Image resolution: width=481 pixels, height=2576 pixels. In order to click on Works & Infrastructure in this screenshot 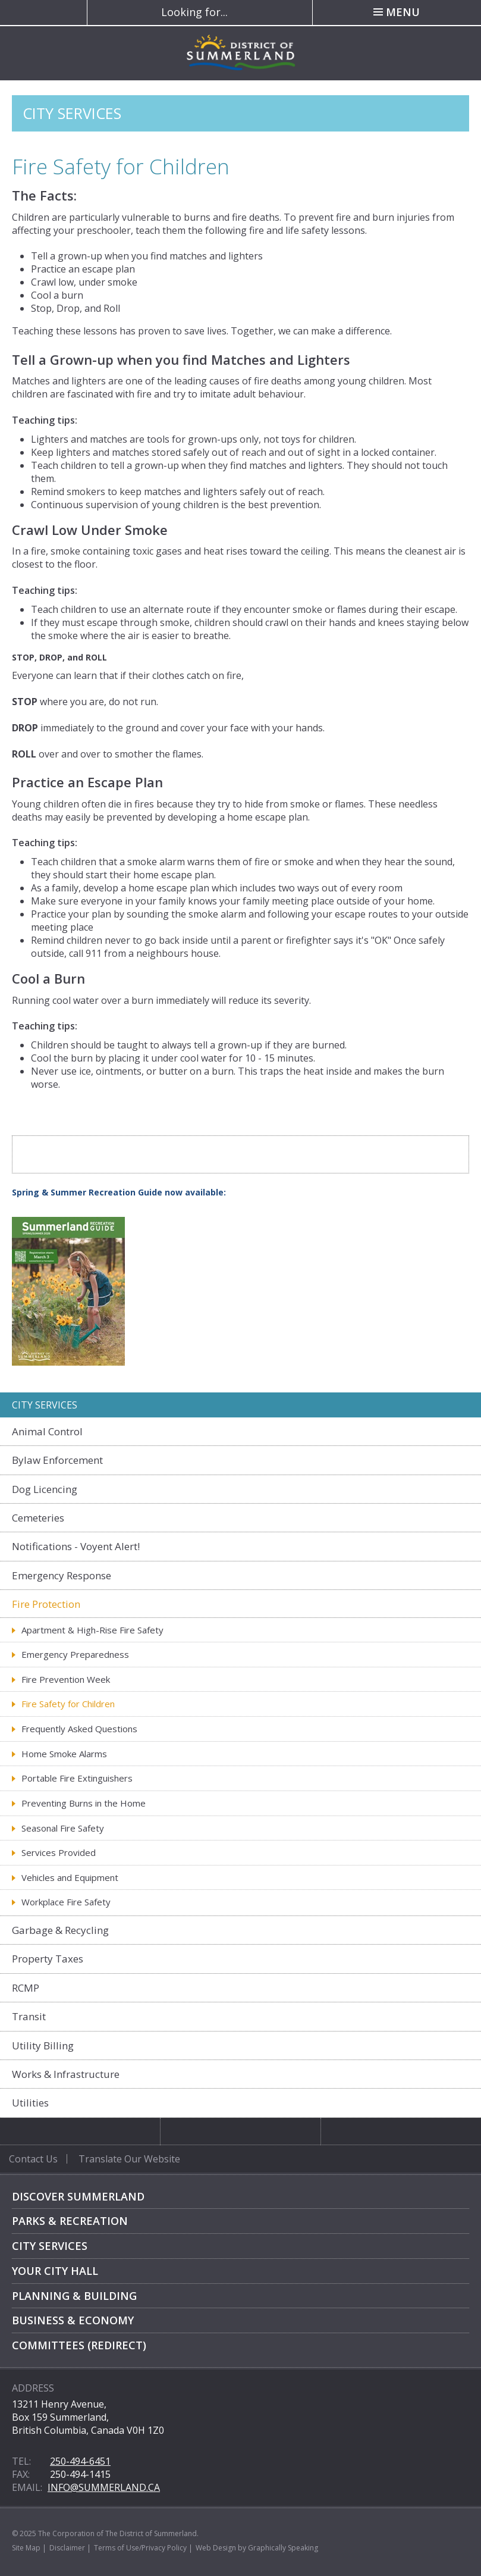, I will do `click(66, 2074)`.